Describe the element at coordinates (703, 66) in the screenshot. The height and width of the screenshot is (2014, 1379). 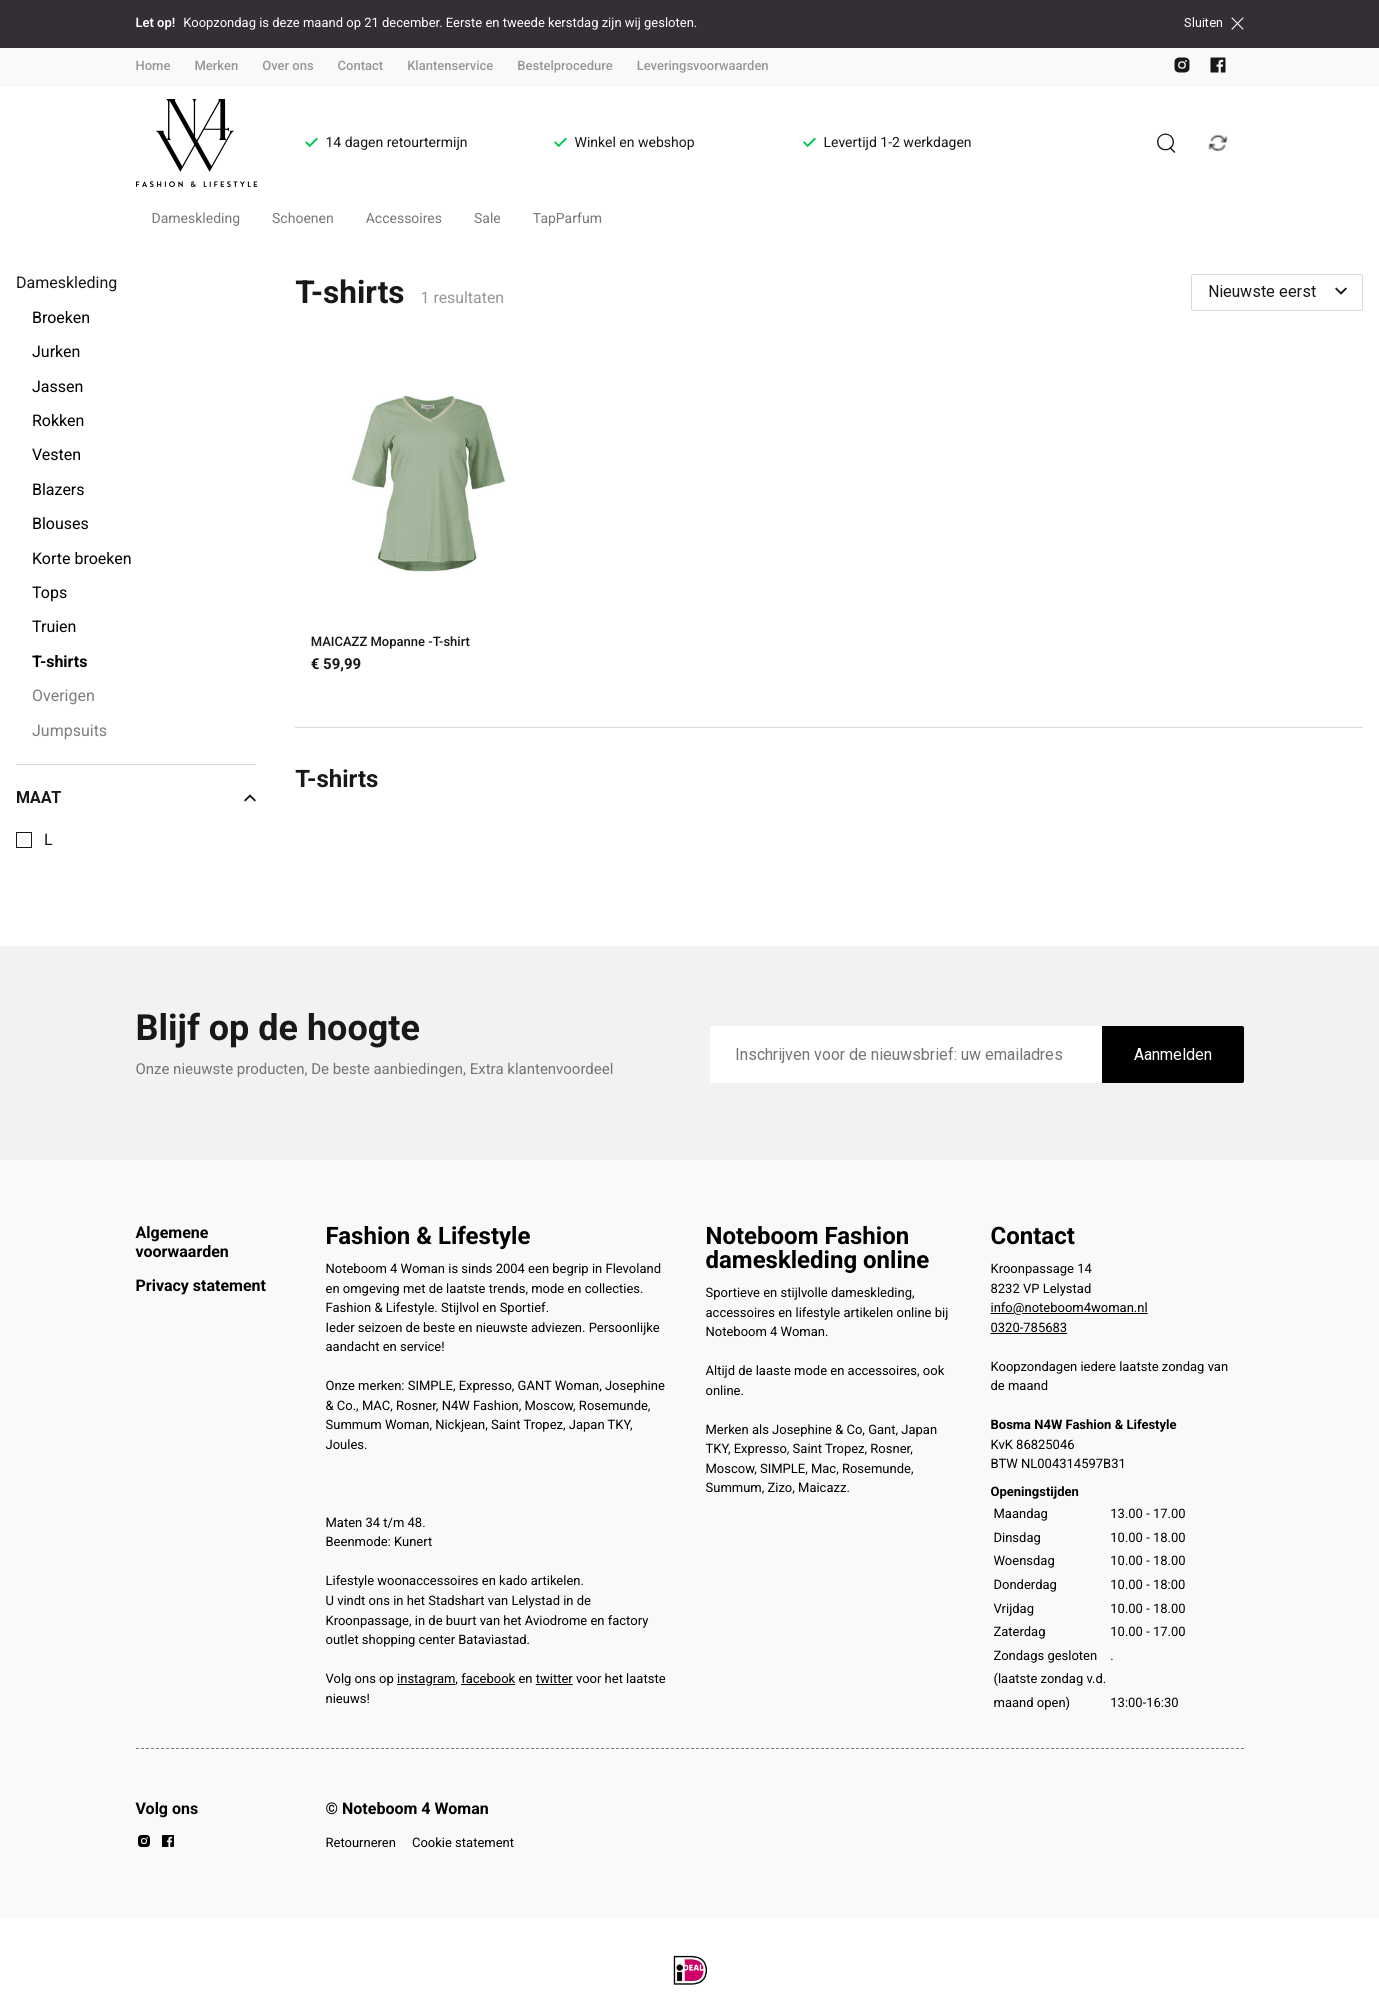
I see `Leveringsvoorwaarden` at that location.